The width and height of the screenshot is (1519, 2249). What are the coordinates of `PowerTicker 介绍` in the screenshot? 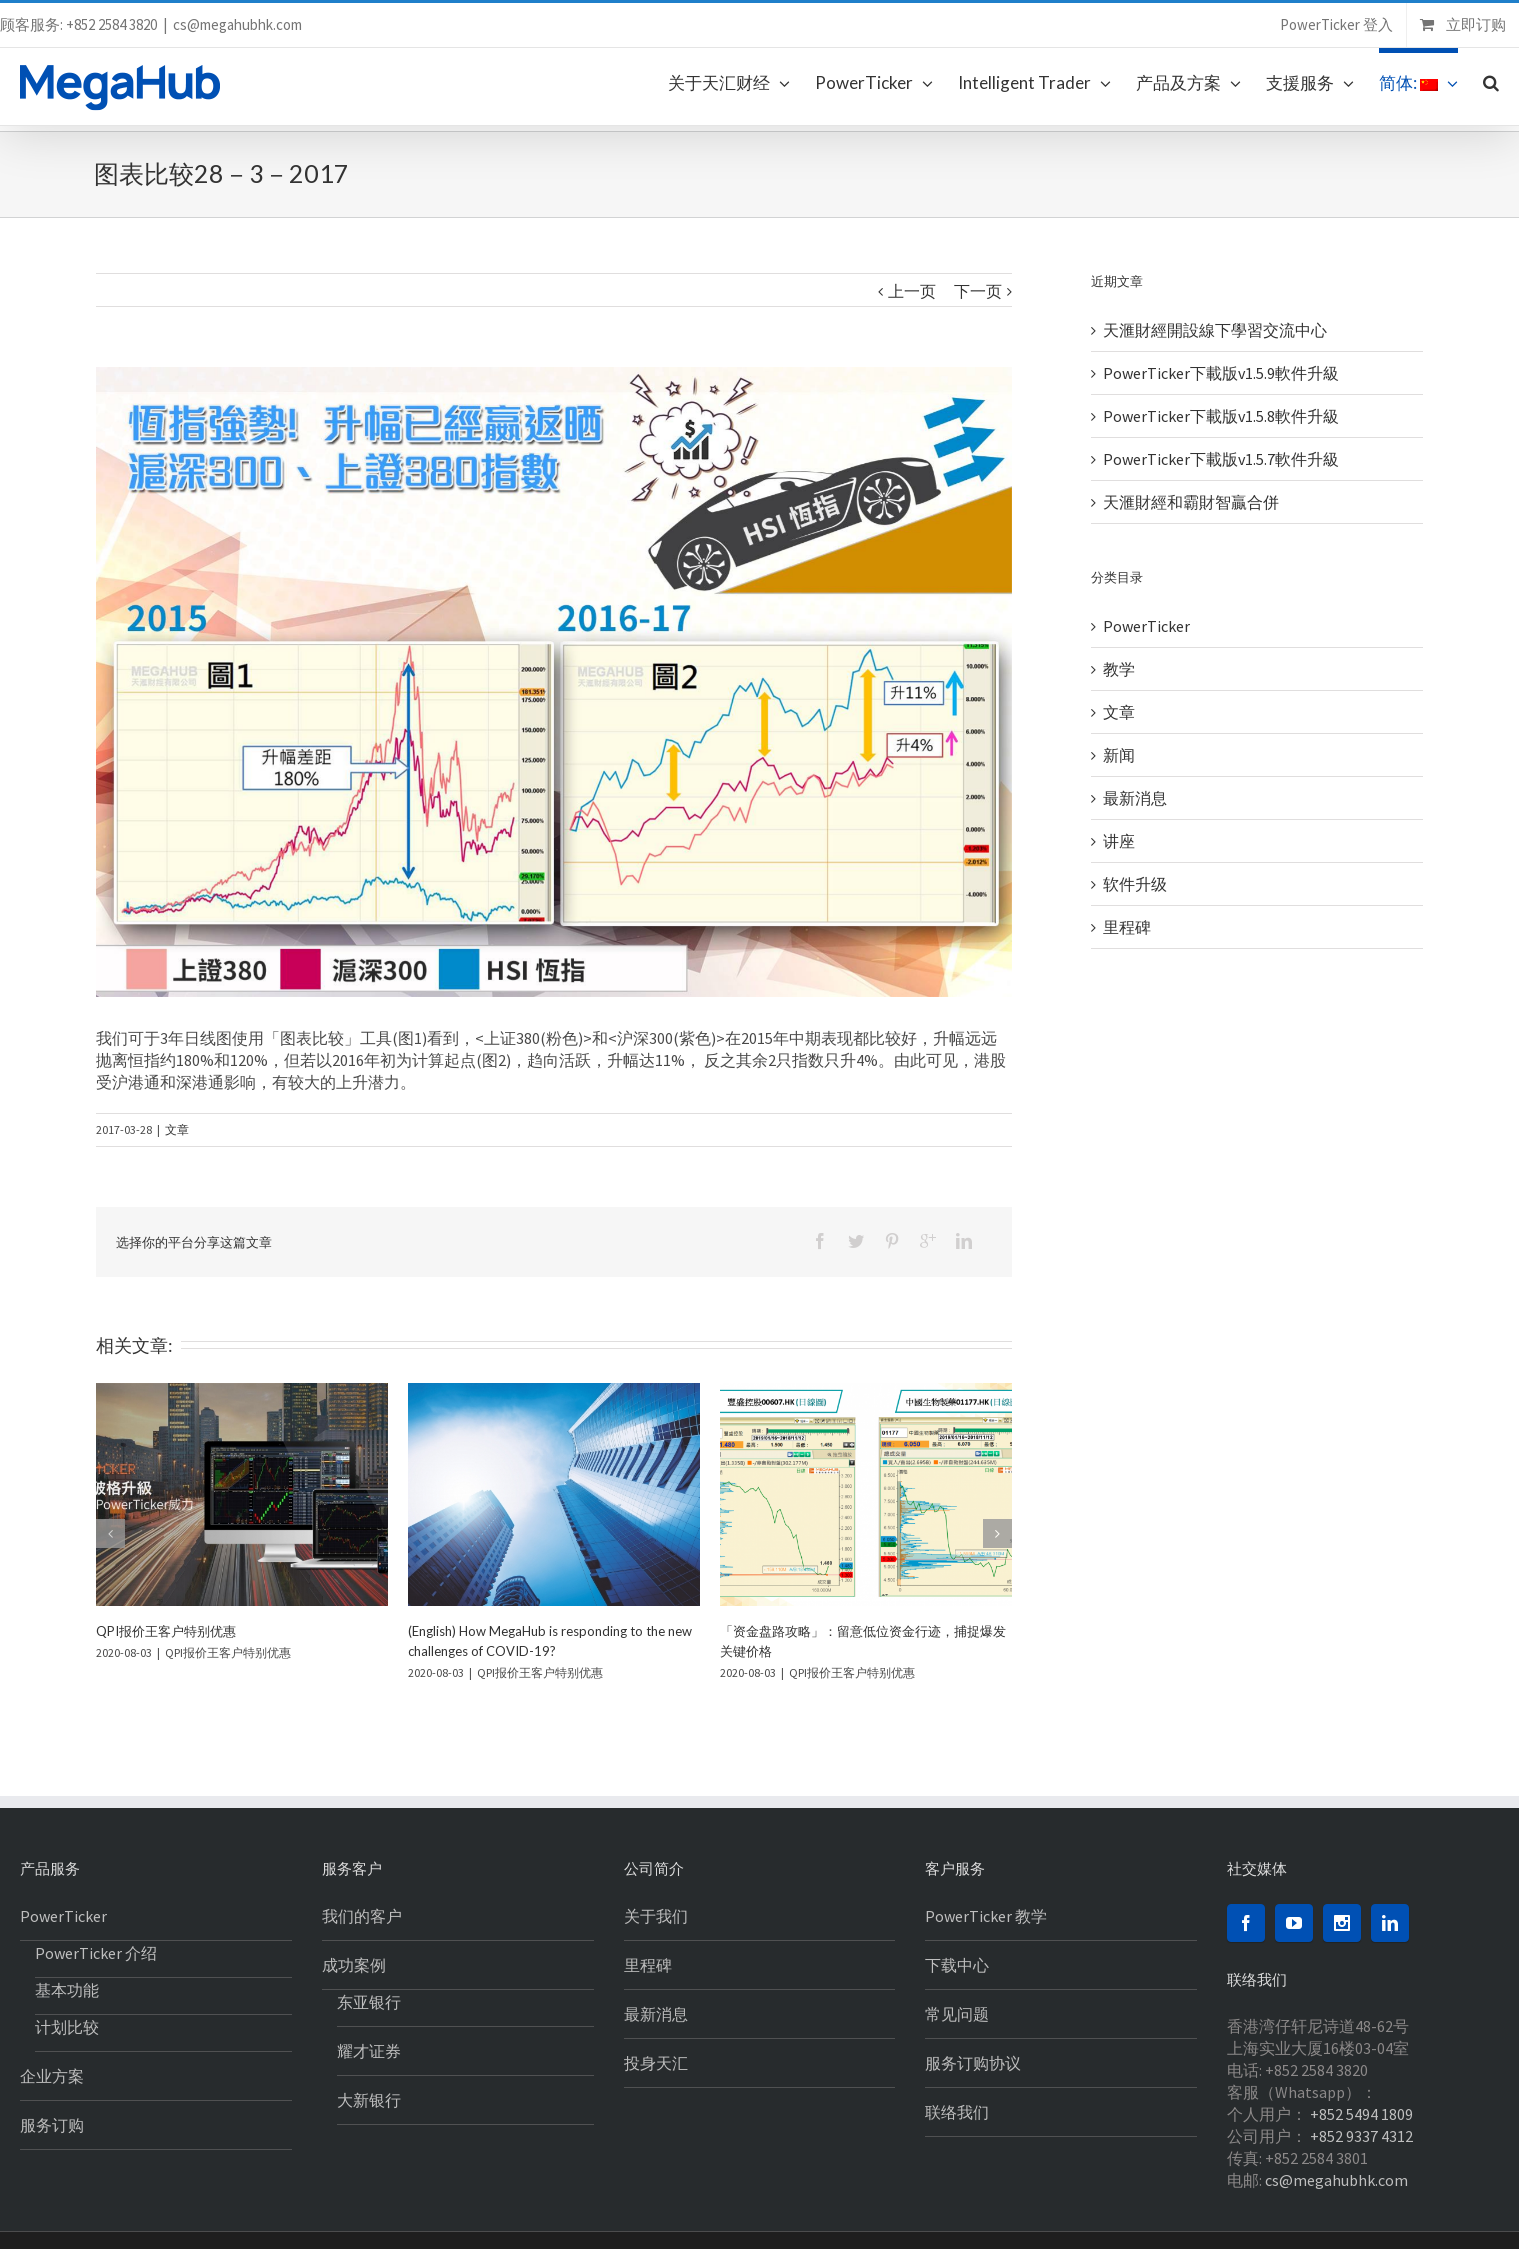 It's located at (96, 1953).